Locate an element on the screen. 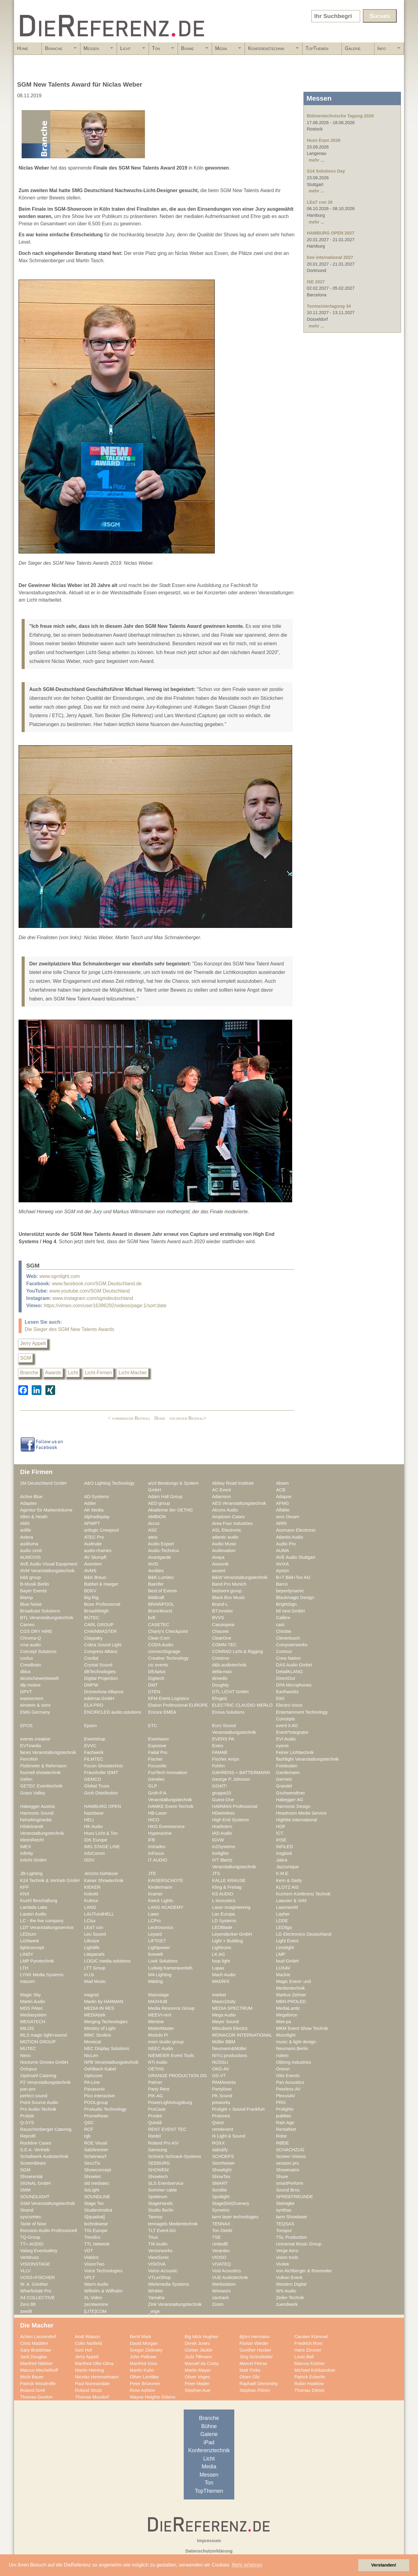  MEDIA IN RES is located at coordinates (99, 2008).